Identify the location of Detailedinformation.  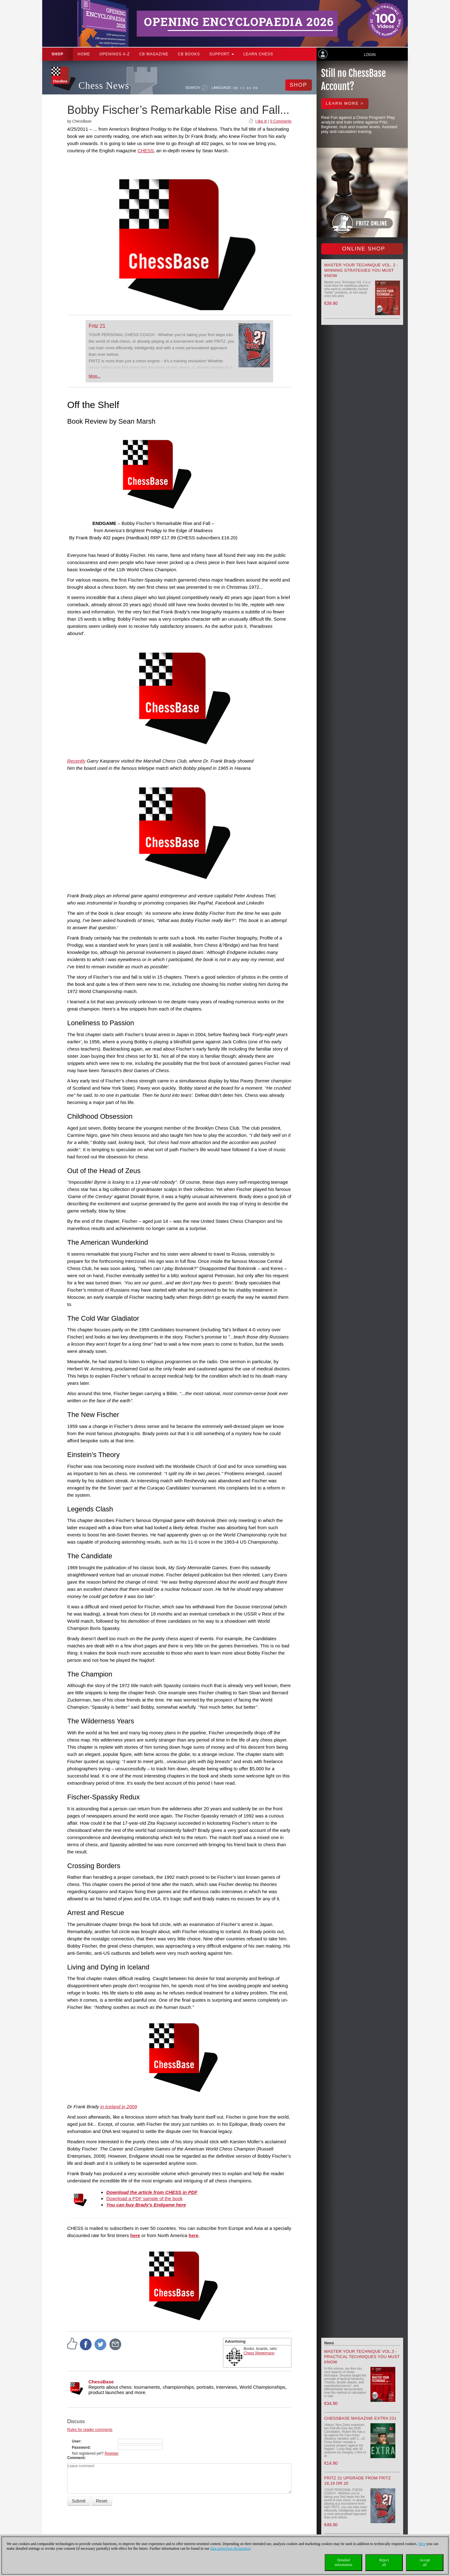
(343, 2562).